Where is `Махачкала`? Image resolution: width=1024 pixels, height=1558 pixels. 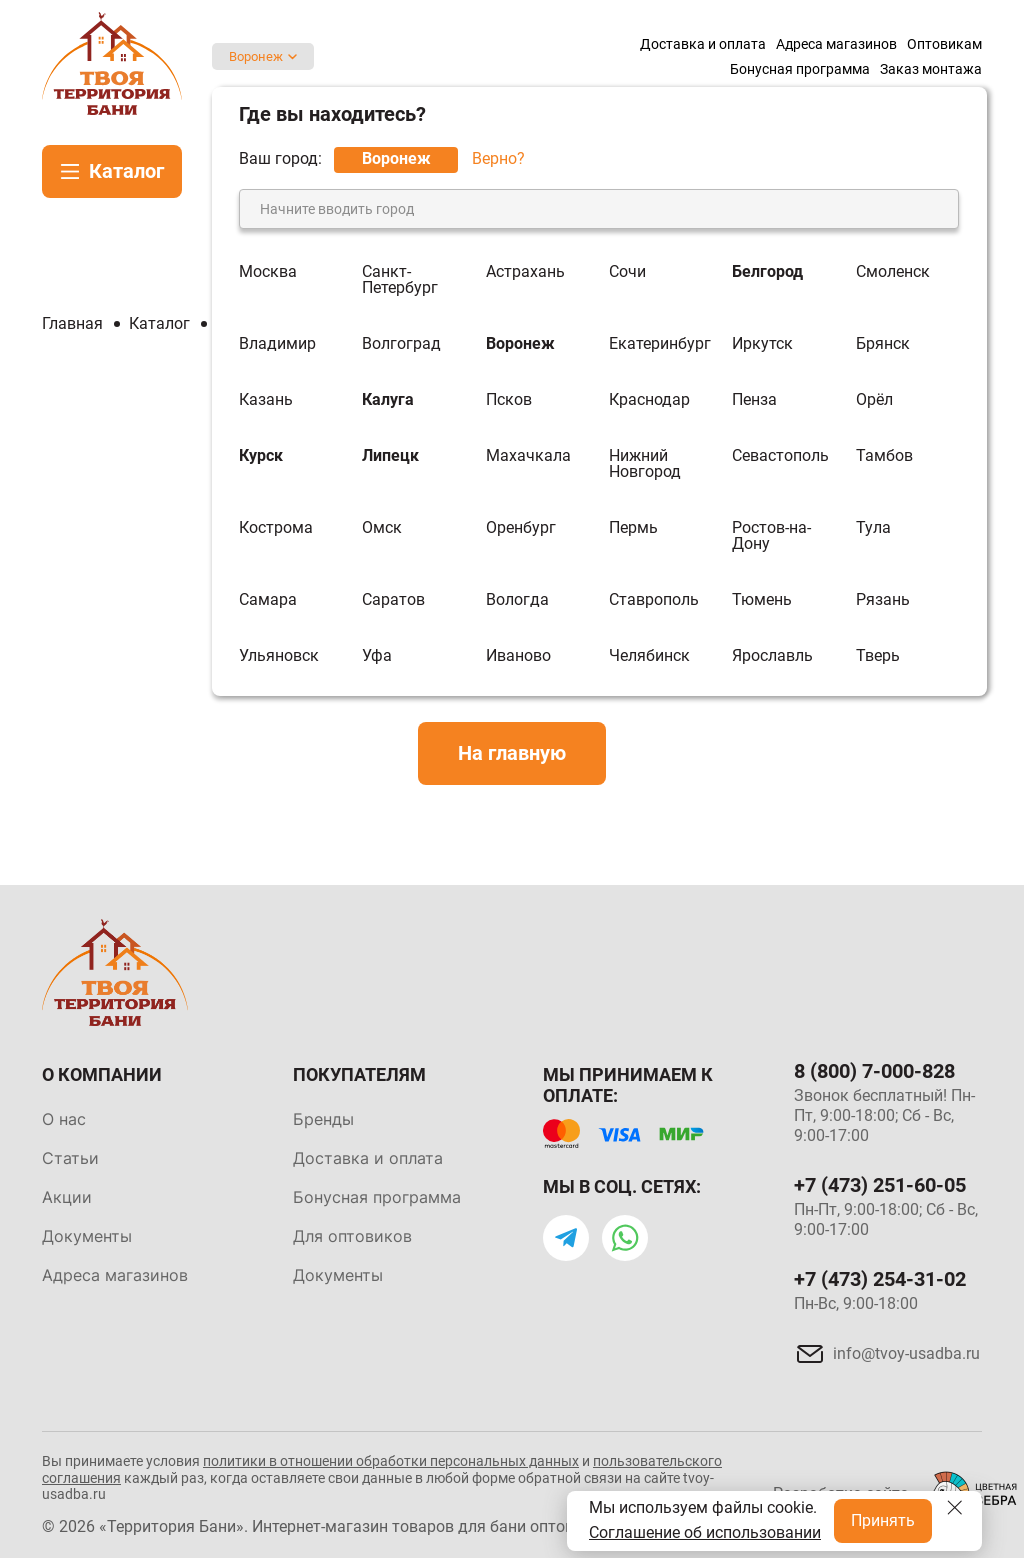
Махачкала is located at coordinates (528, 456).